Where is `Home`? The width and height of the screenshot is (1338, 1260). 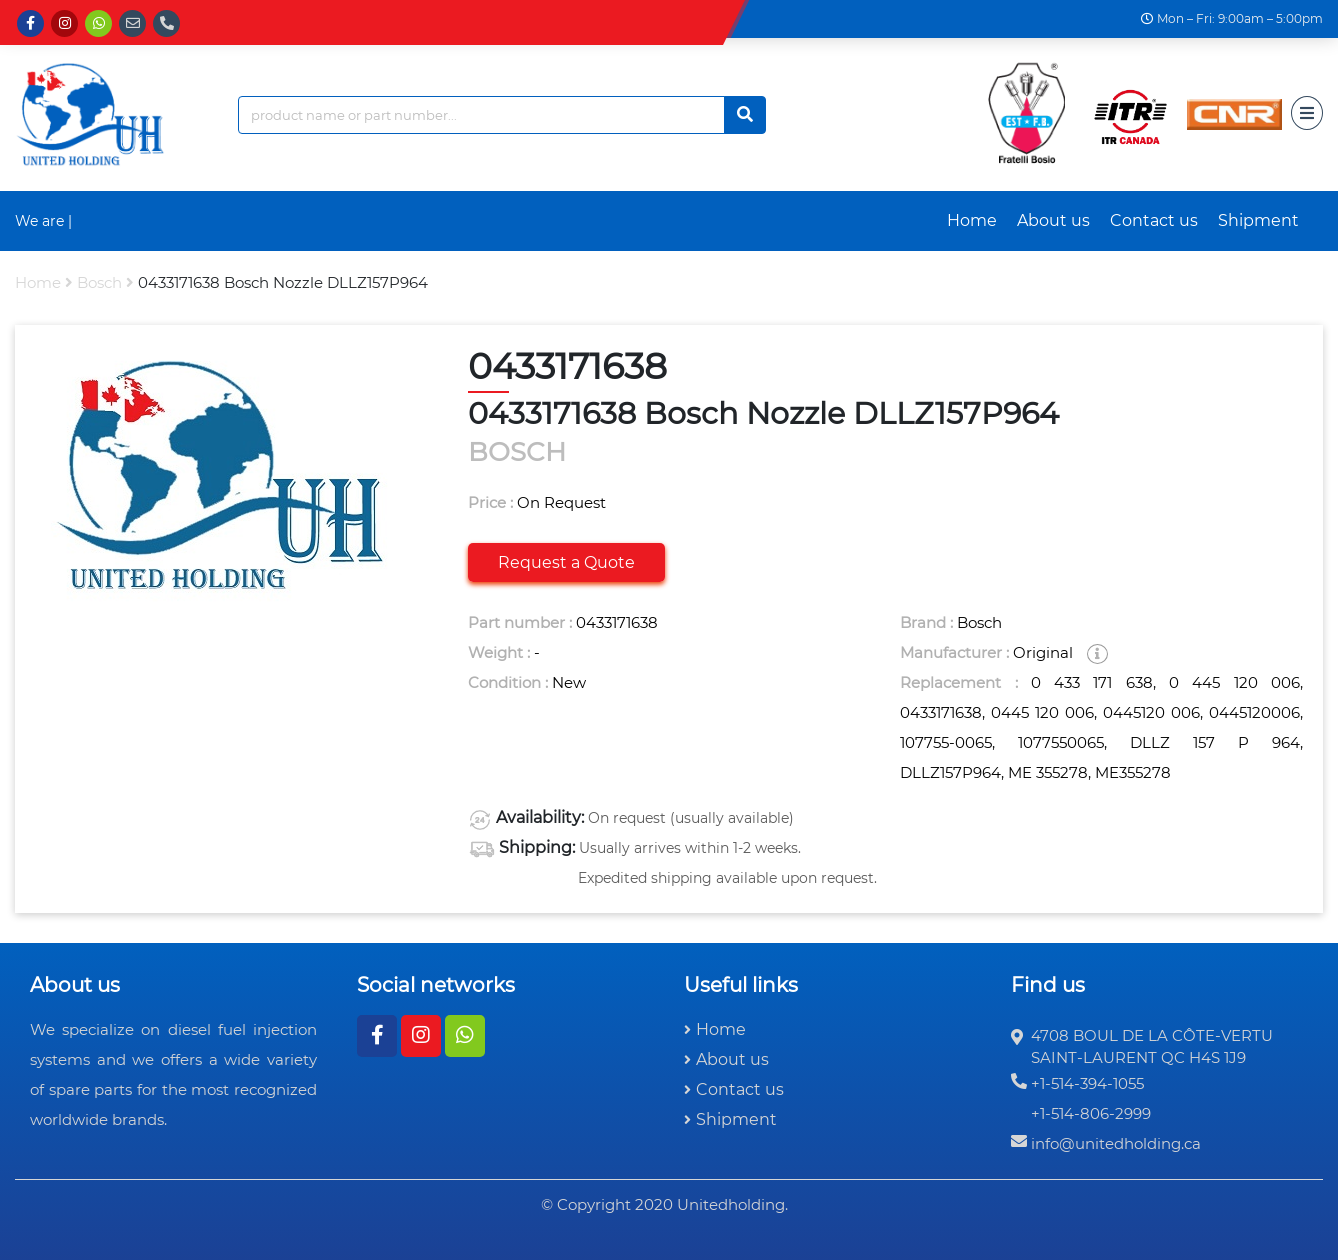 Home is located at coordinates (972, 220).